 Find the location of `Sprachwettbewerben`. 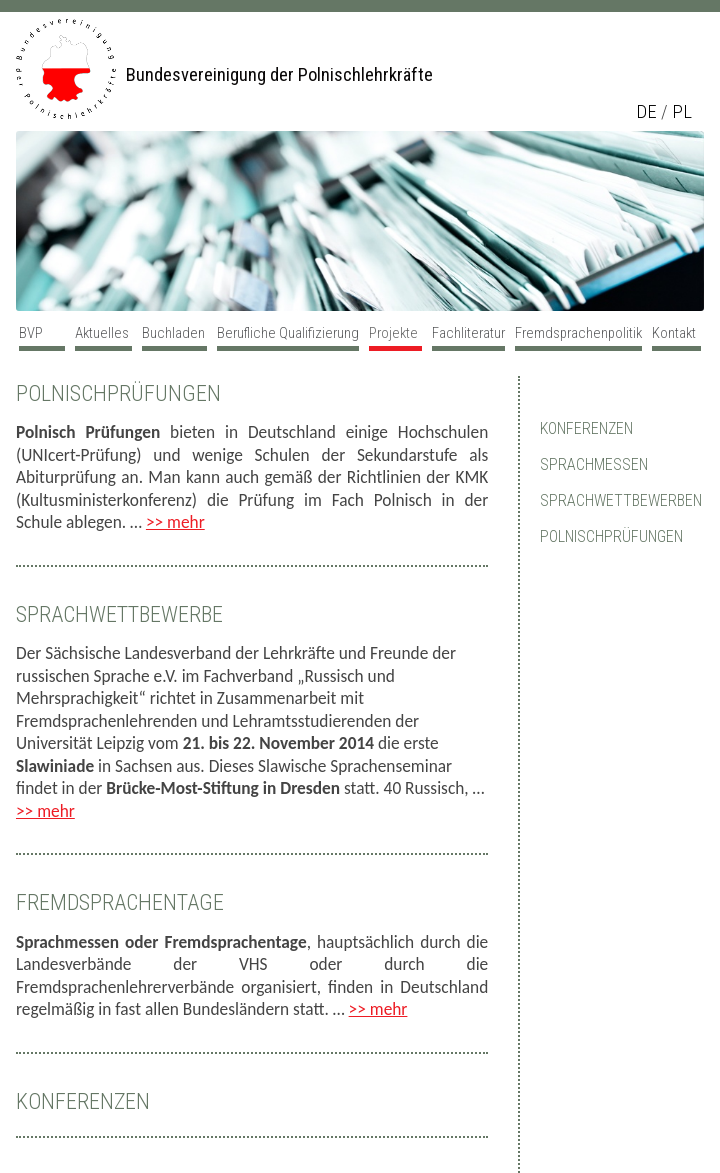

Sprachwettbewerben is located at coordinates (621, 500).